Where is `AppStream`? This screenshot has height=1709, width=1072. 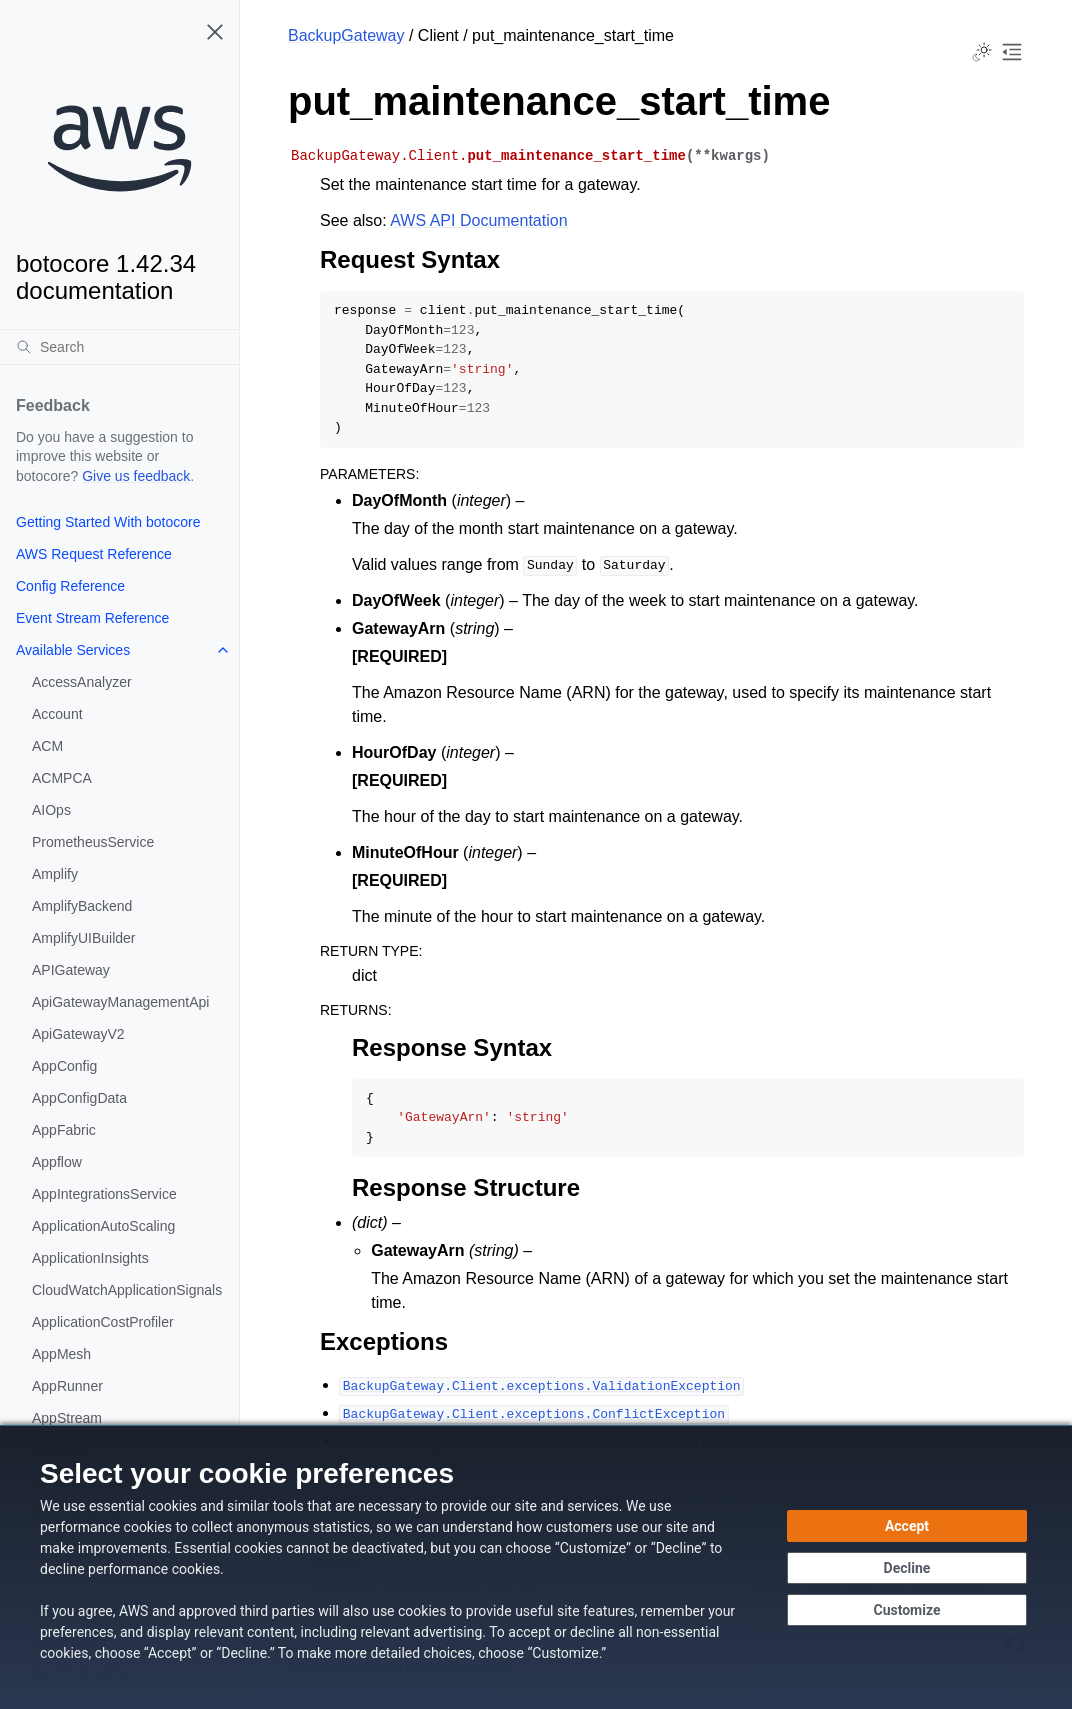 AppStream is located at coordinates (67, 1418).